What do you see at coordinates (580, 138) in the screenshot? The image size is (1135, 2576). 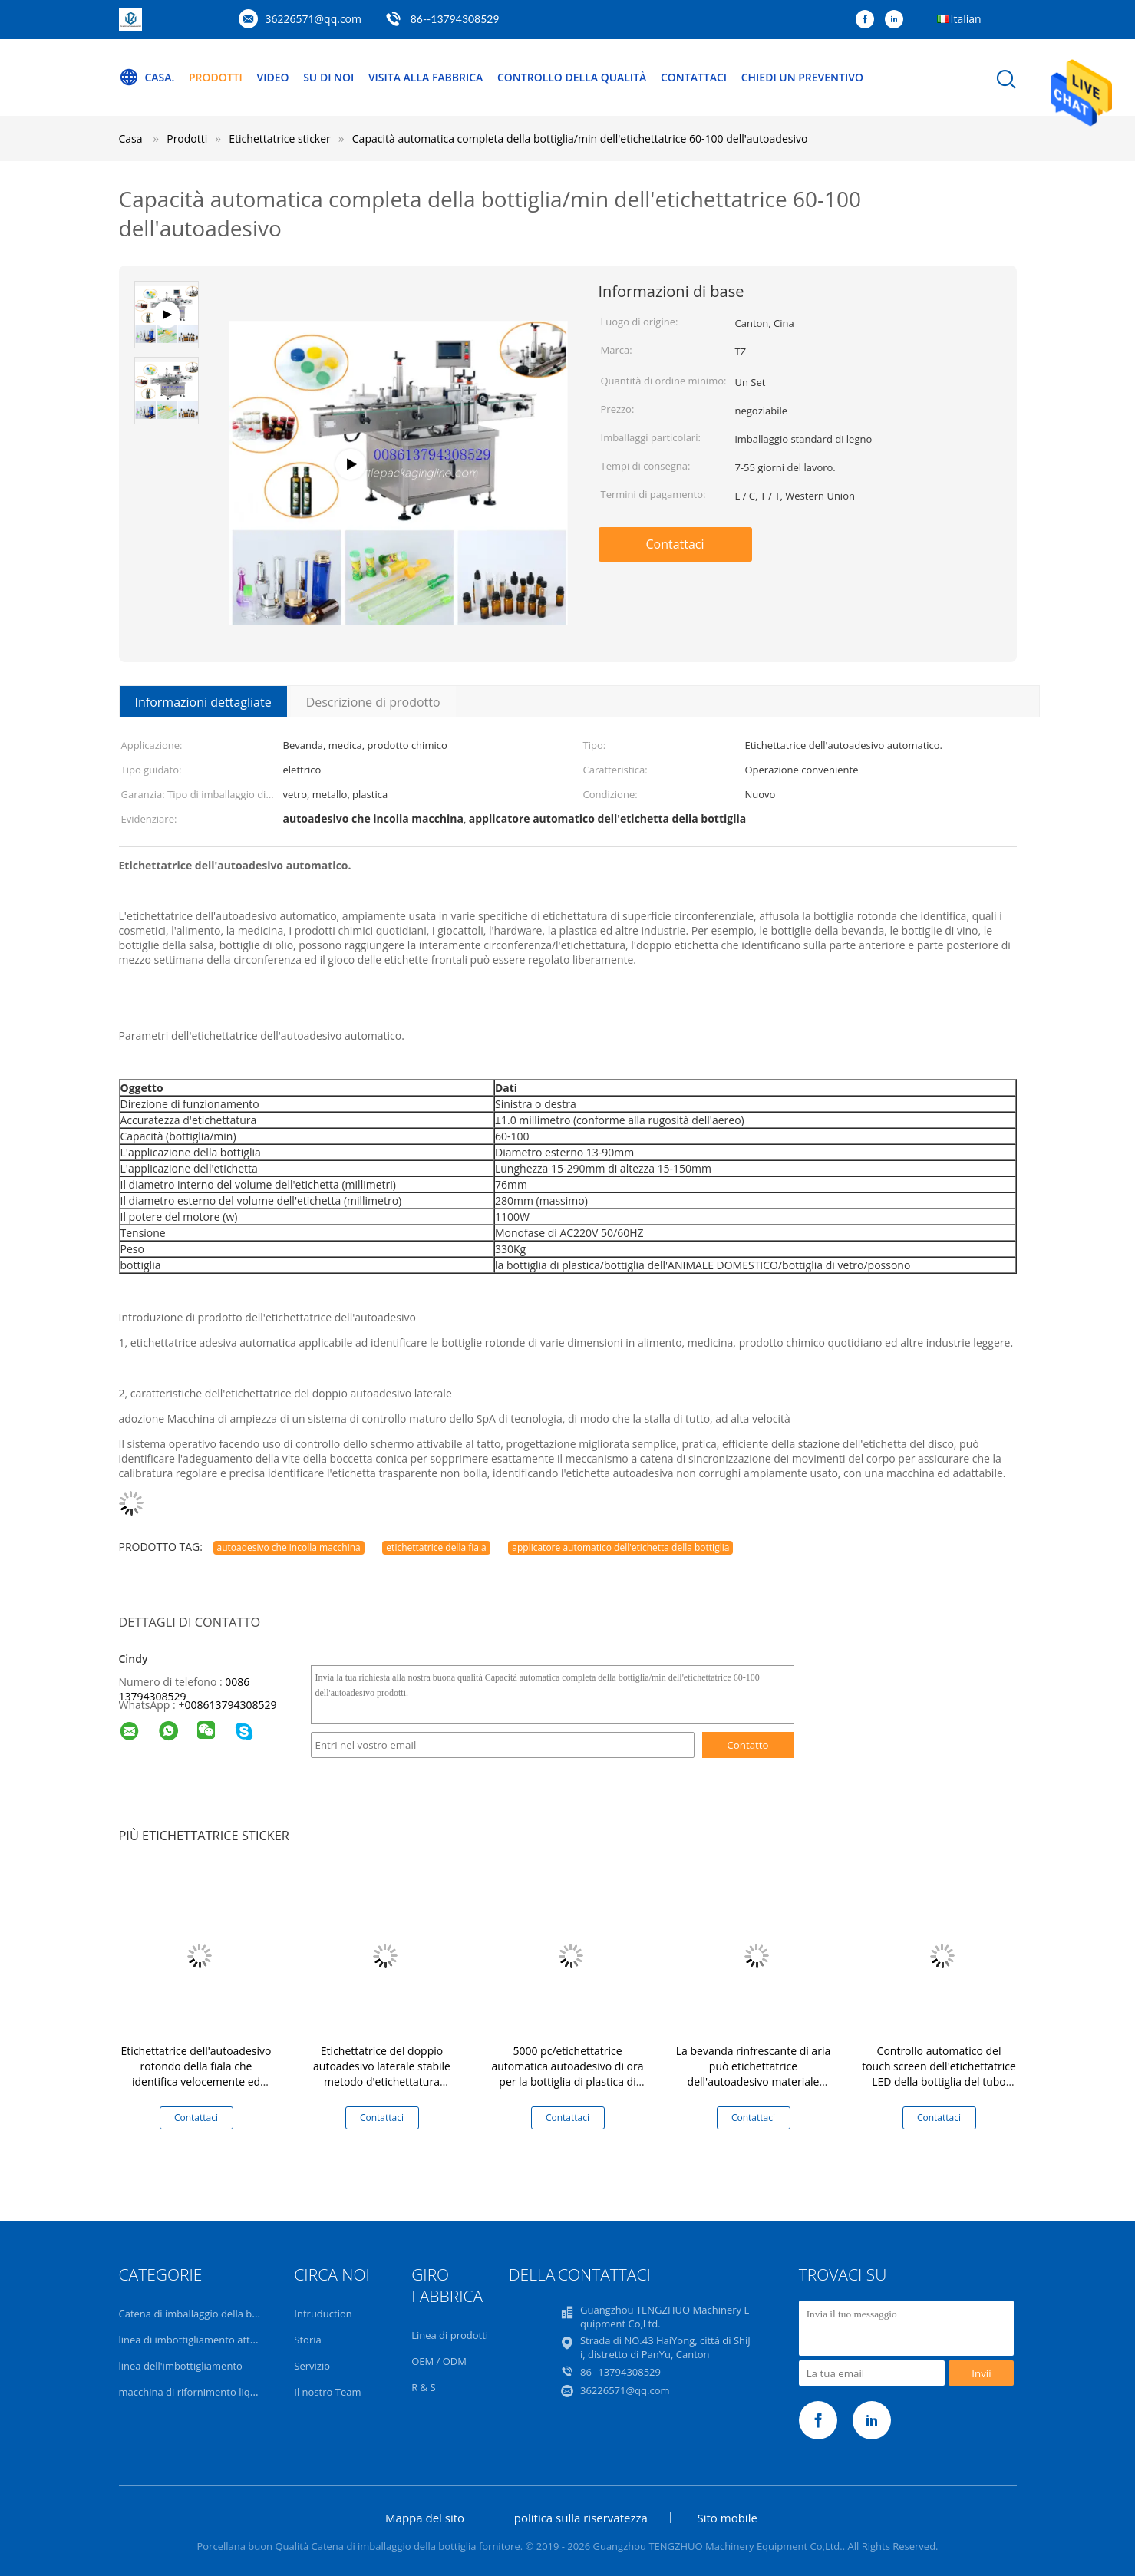 I see `Capacità automatica completa della bottiglia/min dell'etichettatrice 60-100 dell'autoadesivo` at bounding box center [580, 138].